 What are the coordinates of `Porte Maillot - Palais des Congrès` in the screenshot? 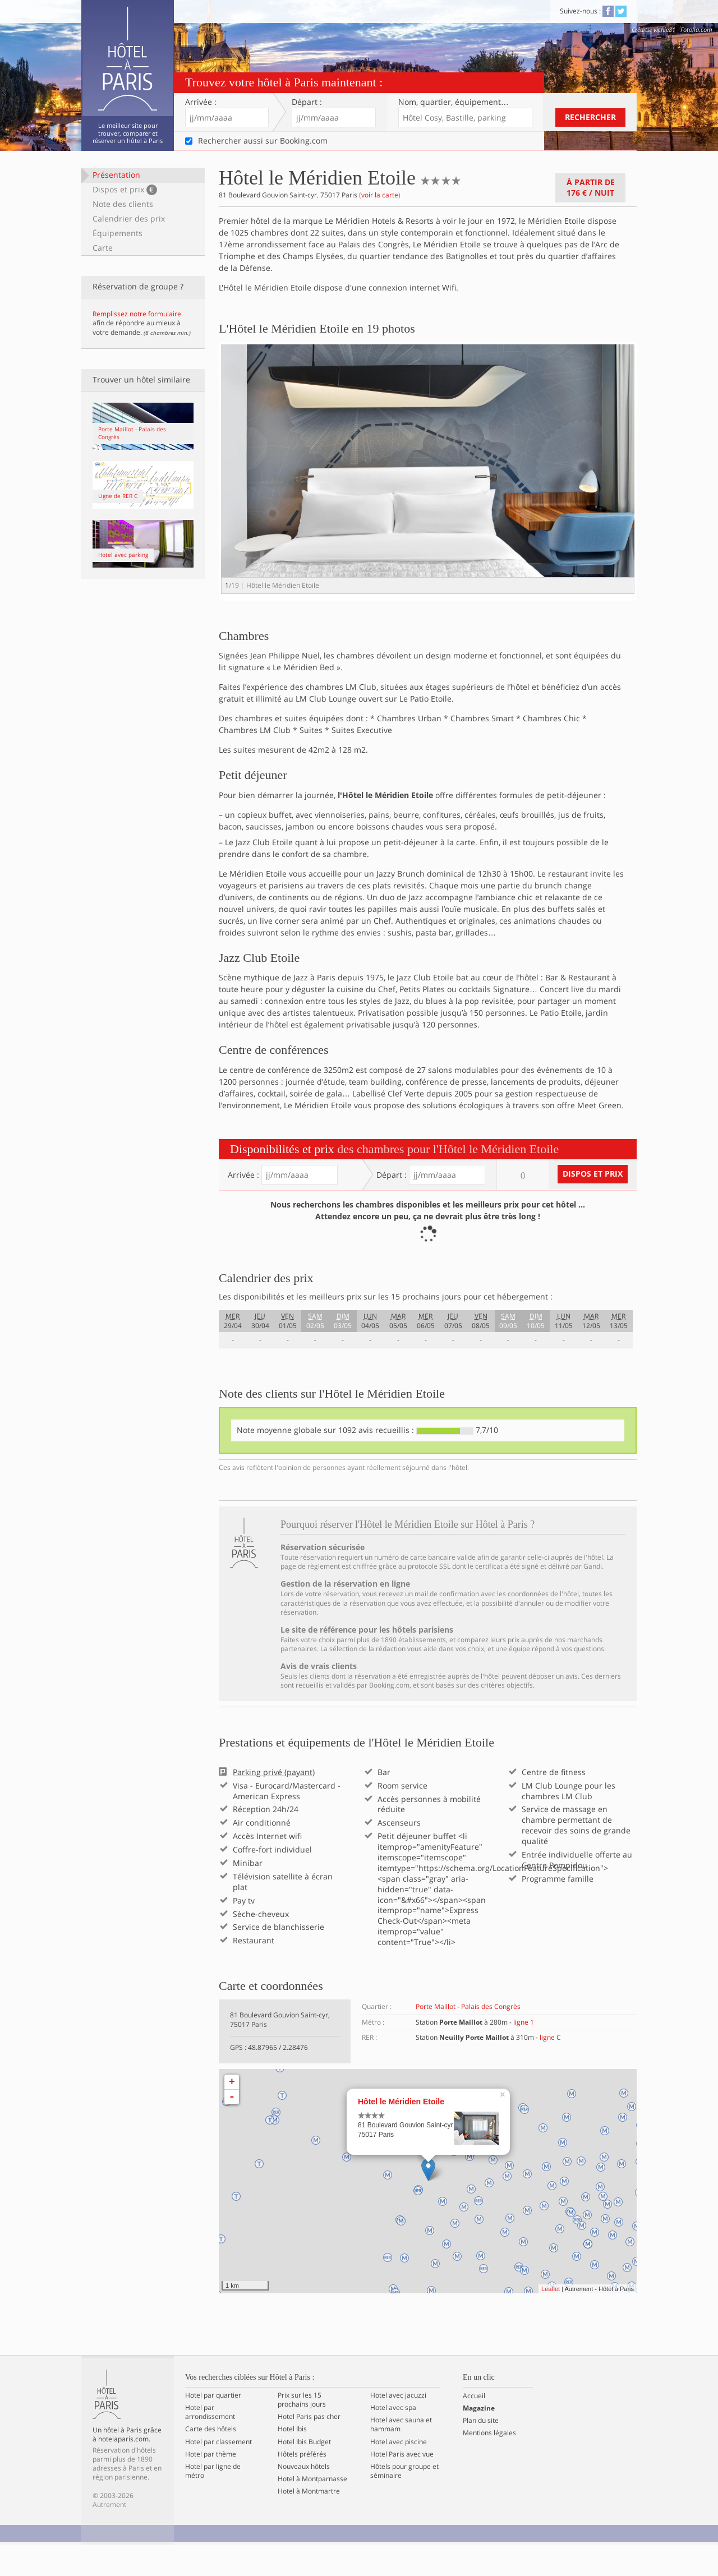 It's located at (468, 2038).